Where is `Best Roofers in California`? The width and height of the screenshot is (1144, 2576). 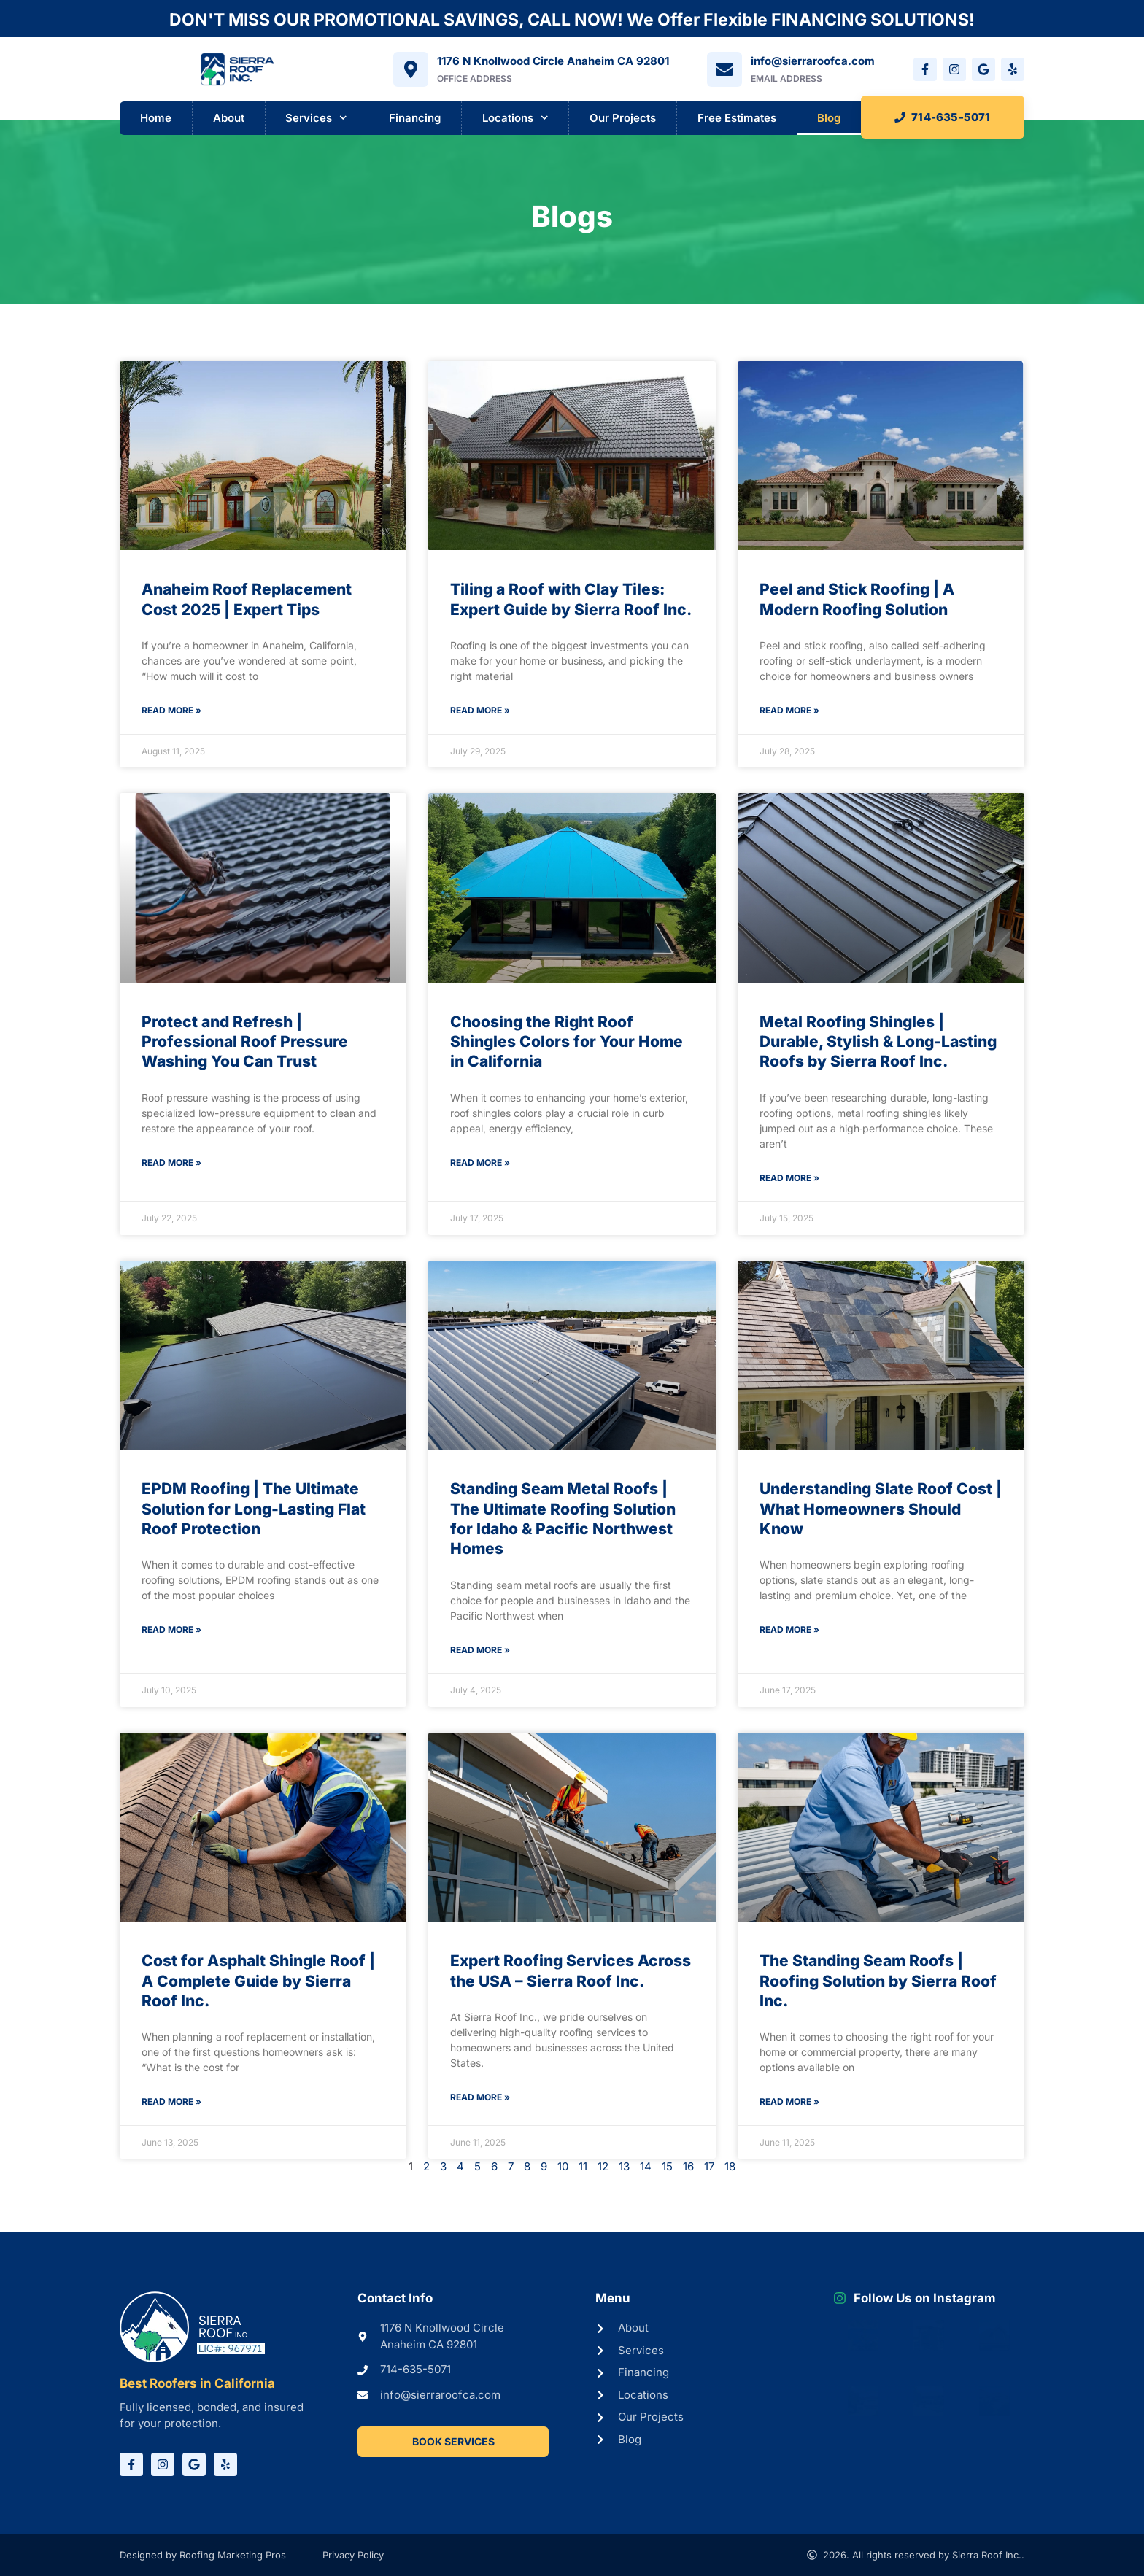
Best Roofers in California is located at coordinates (197, 2383).